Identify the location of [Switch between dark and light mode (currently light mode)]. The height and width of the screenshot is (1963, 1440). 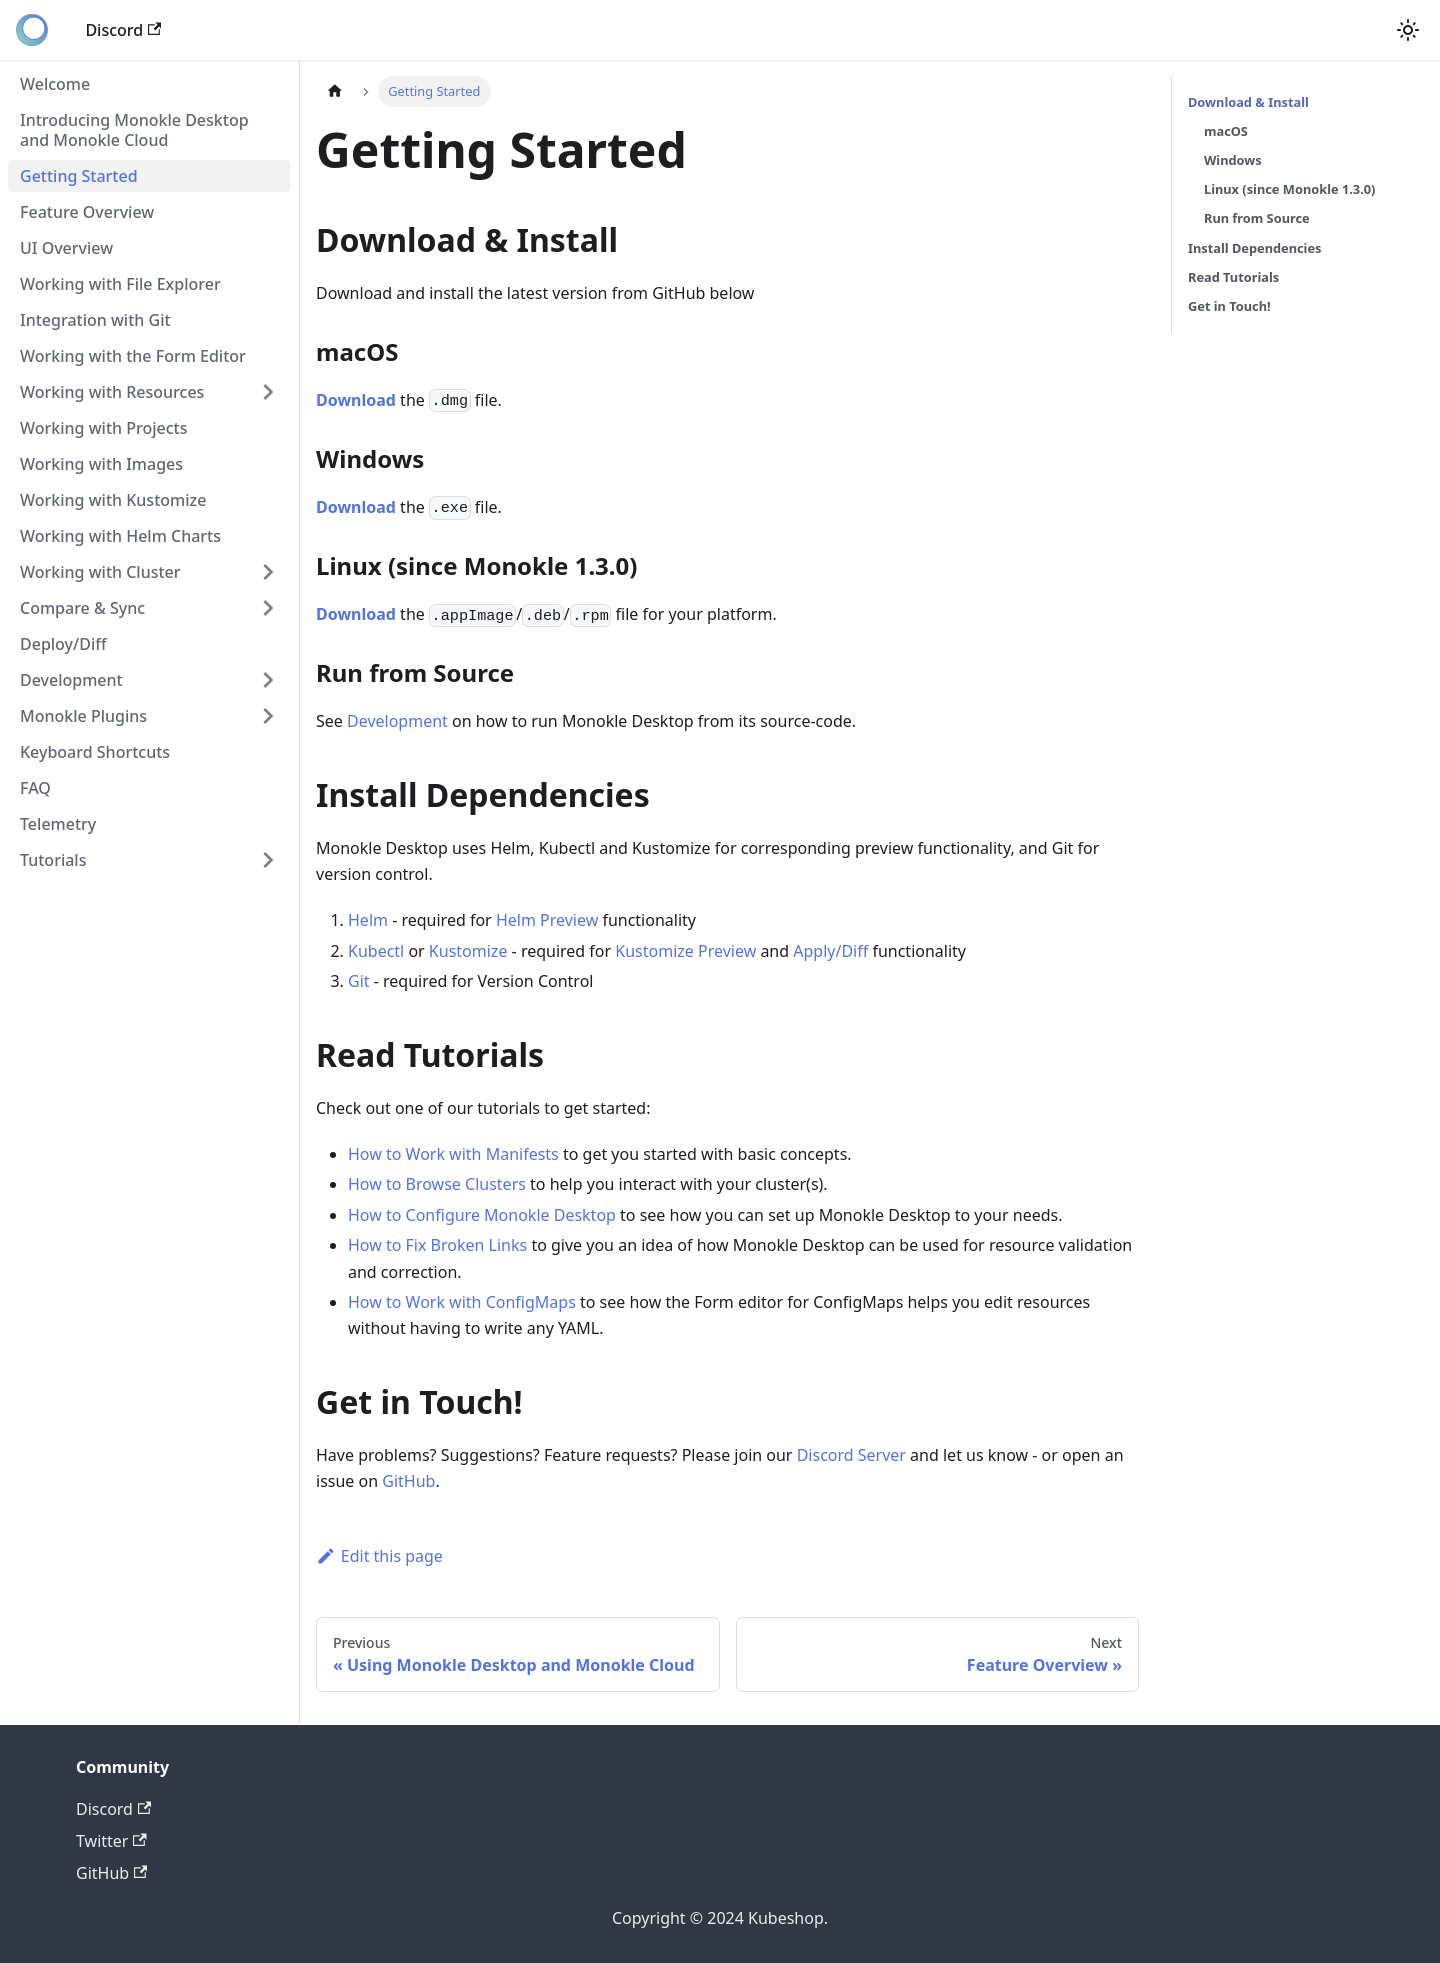
(1408, 30).